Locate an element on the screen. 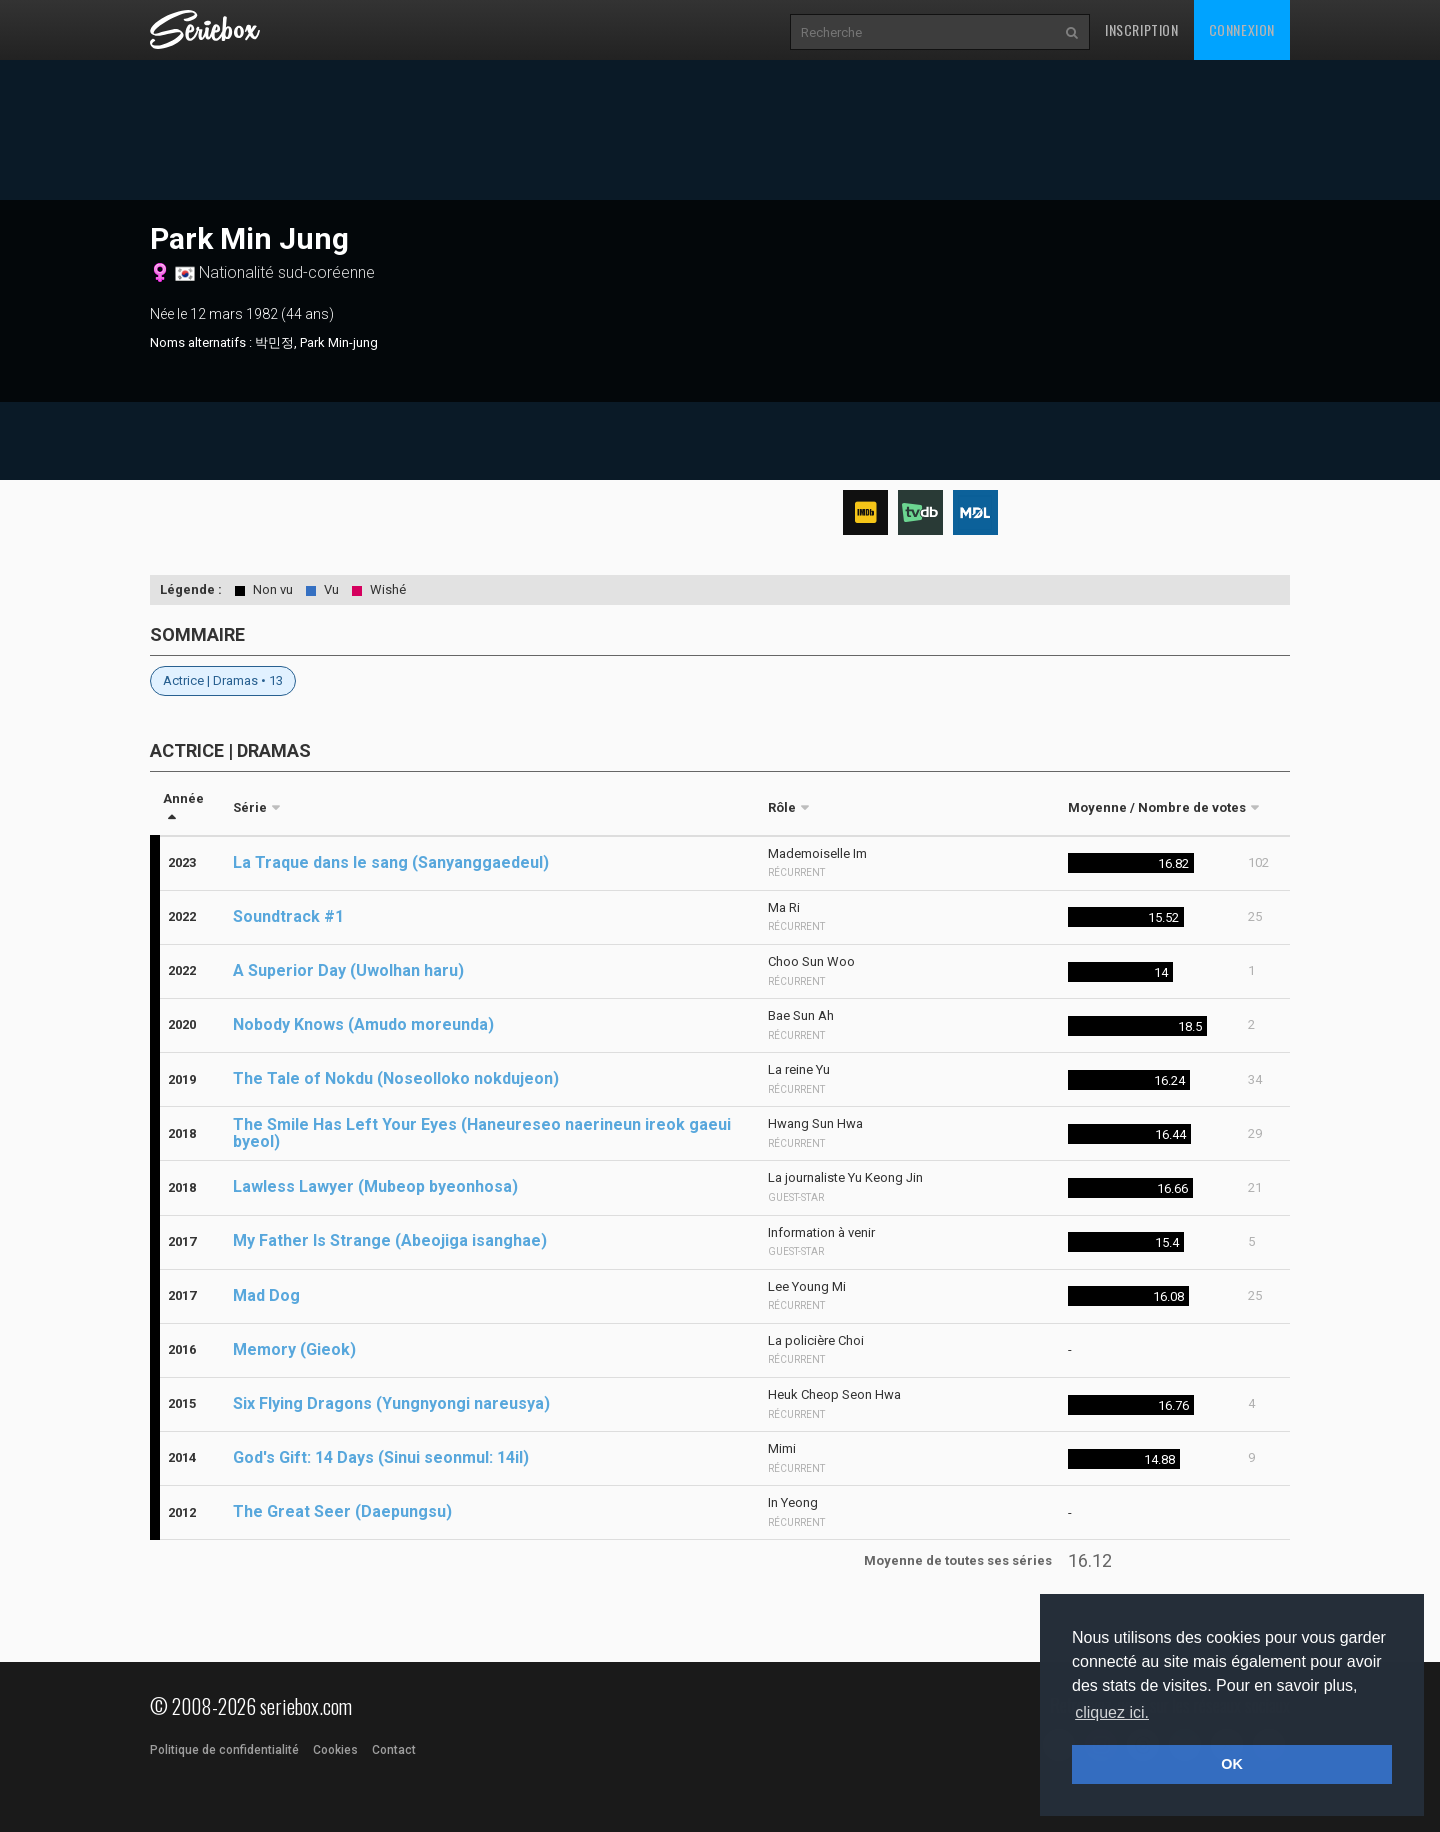 The width and height of the screenshot is (1440, 1832). Politique de confidentialité is located at coordinates (224, 1750).